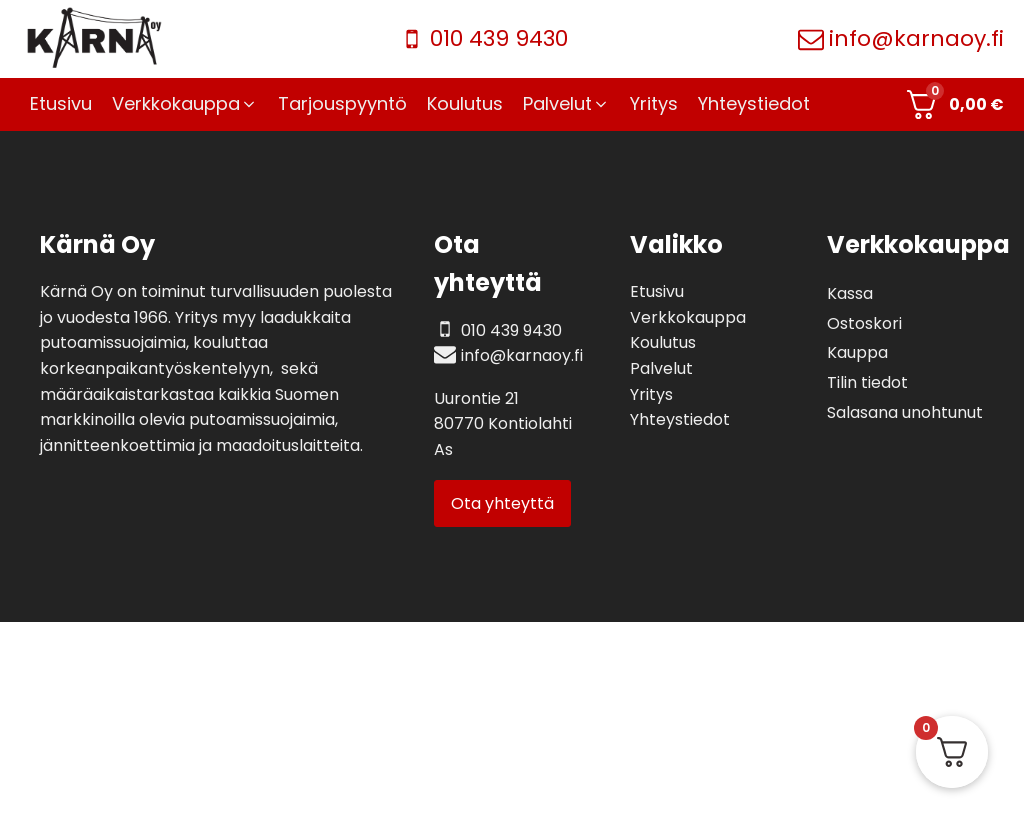 This screenshot has width=1024, height=824. Describe the element at coordinates (680, 419) in the screenshot. I see `Yhteystiedot` at that location.